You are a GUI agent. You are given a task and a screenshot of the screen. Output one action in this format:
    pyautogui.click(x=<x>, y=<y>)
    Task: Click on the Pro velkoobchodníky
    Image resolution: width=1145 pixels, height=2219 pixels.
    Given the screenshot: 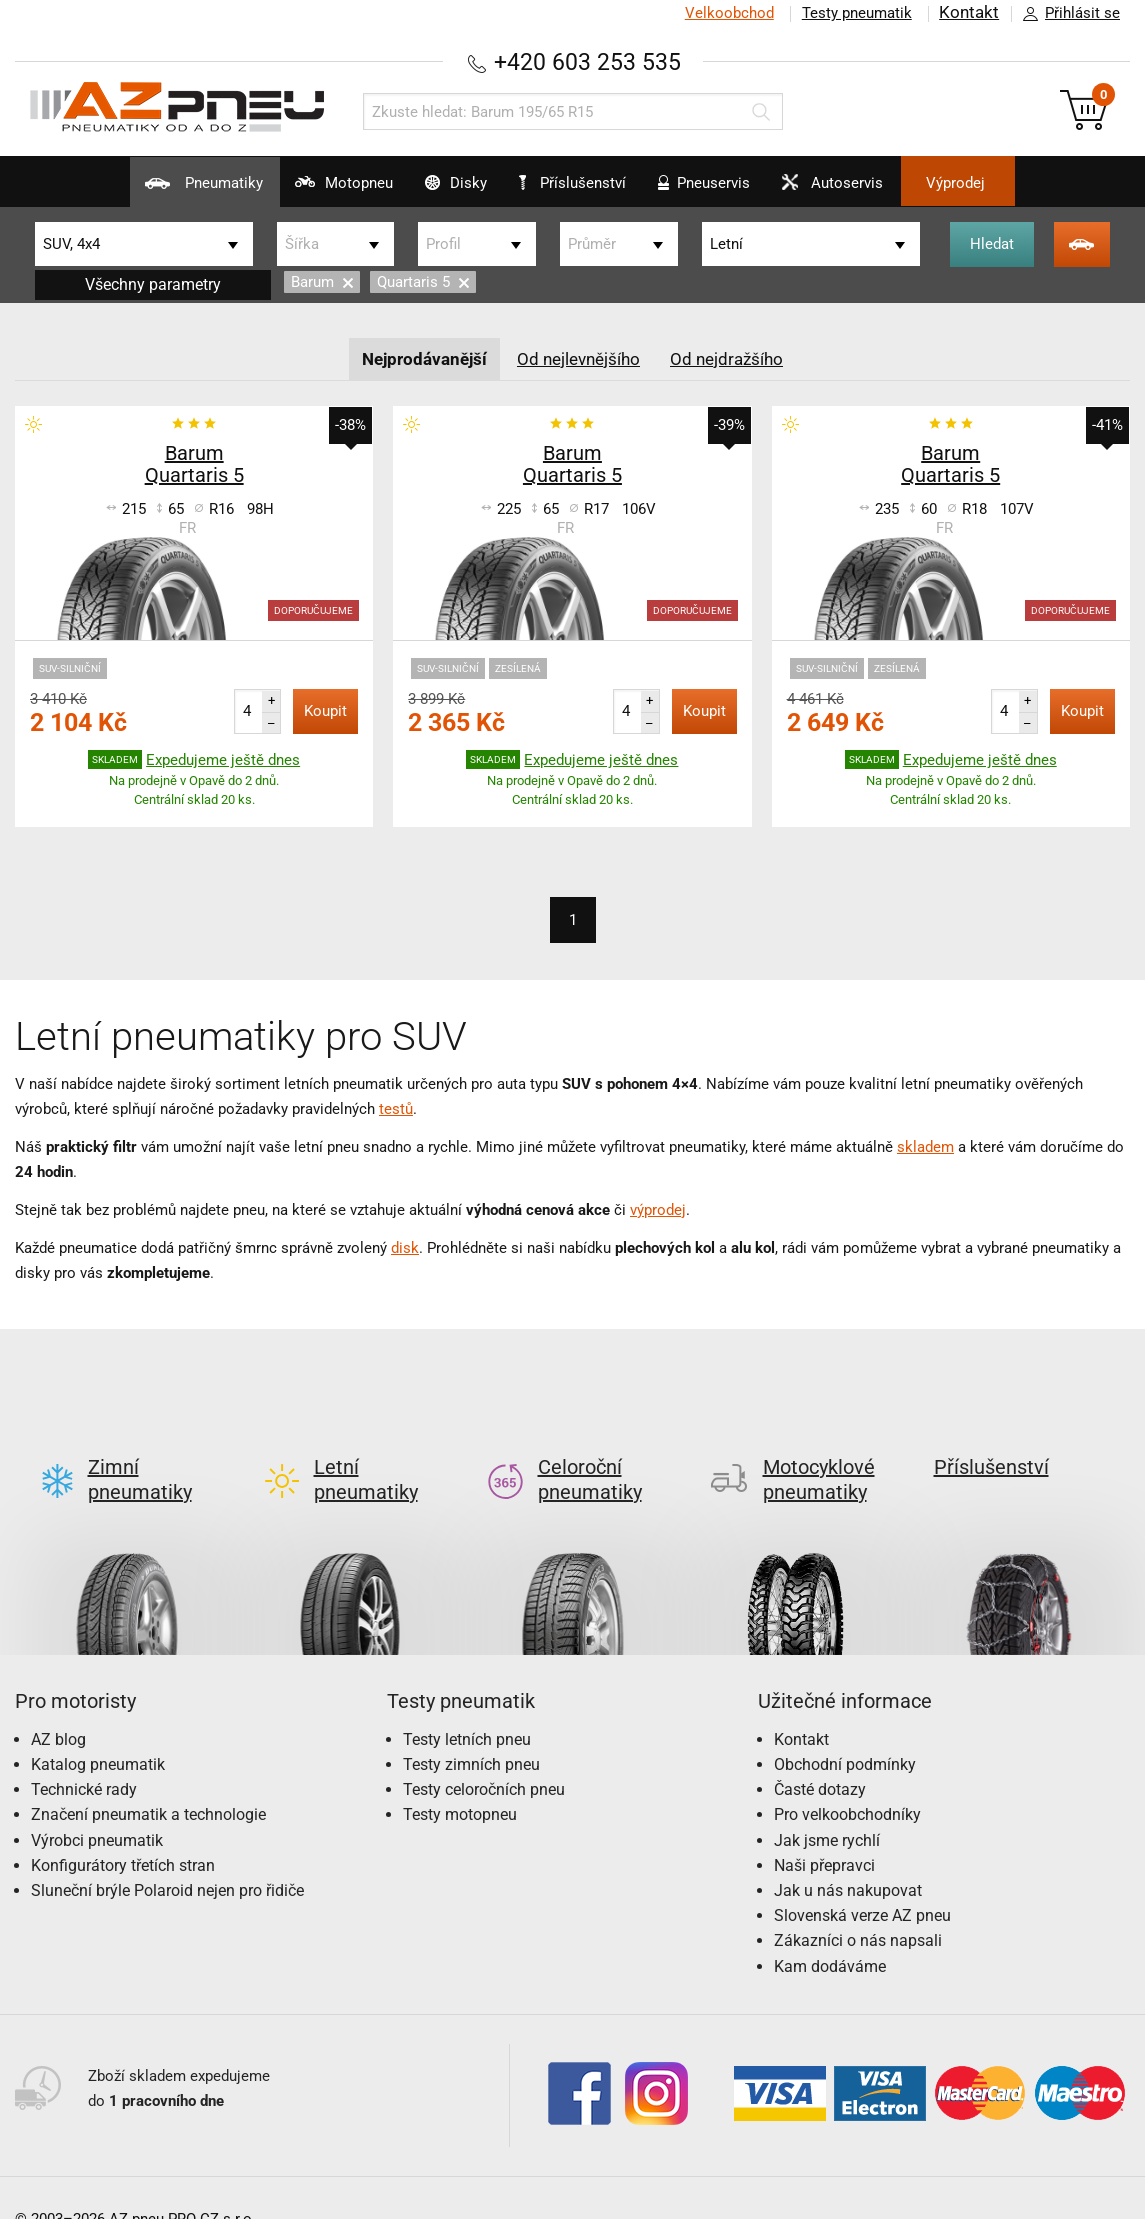 What is the action you would take?
    pyautogui.click(x=847, y=1782)
    